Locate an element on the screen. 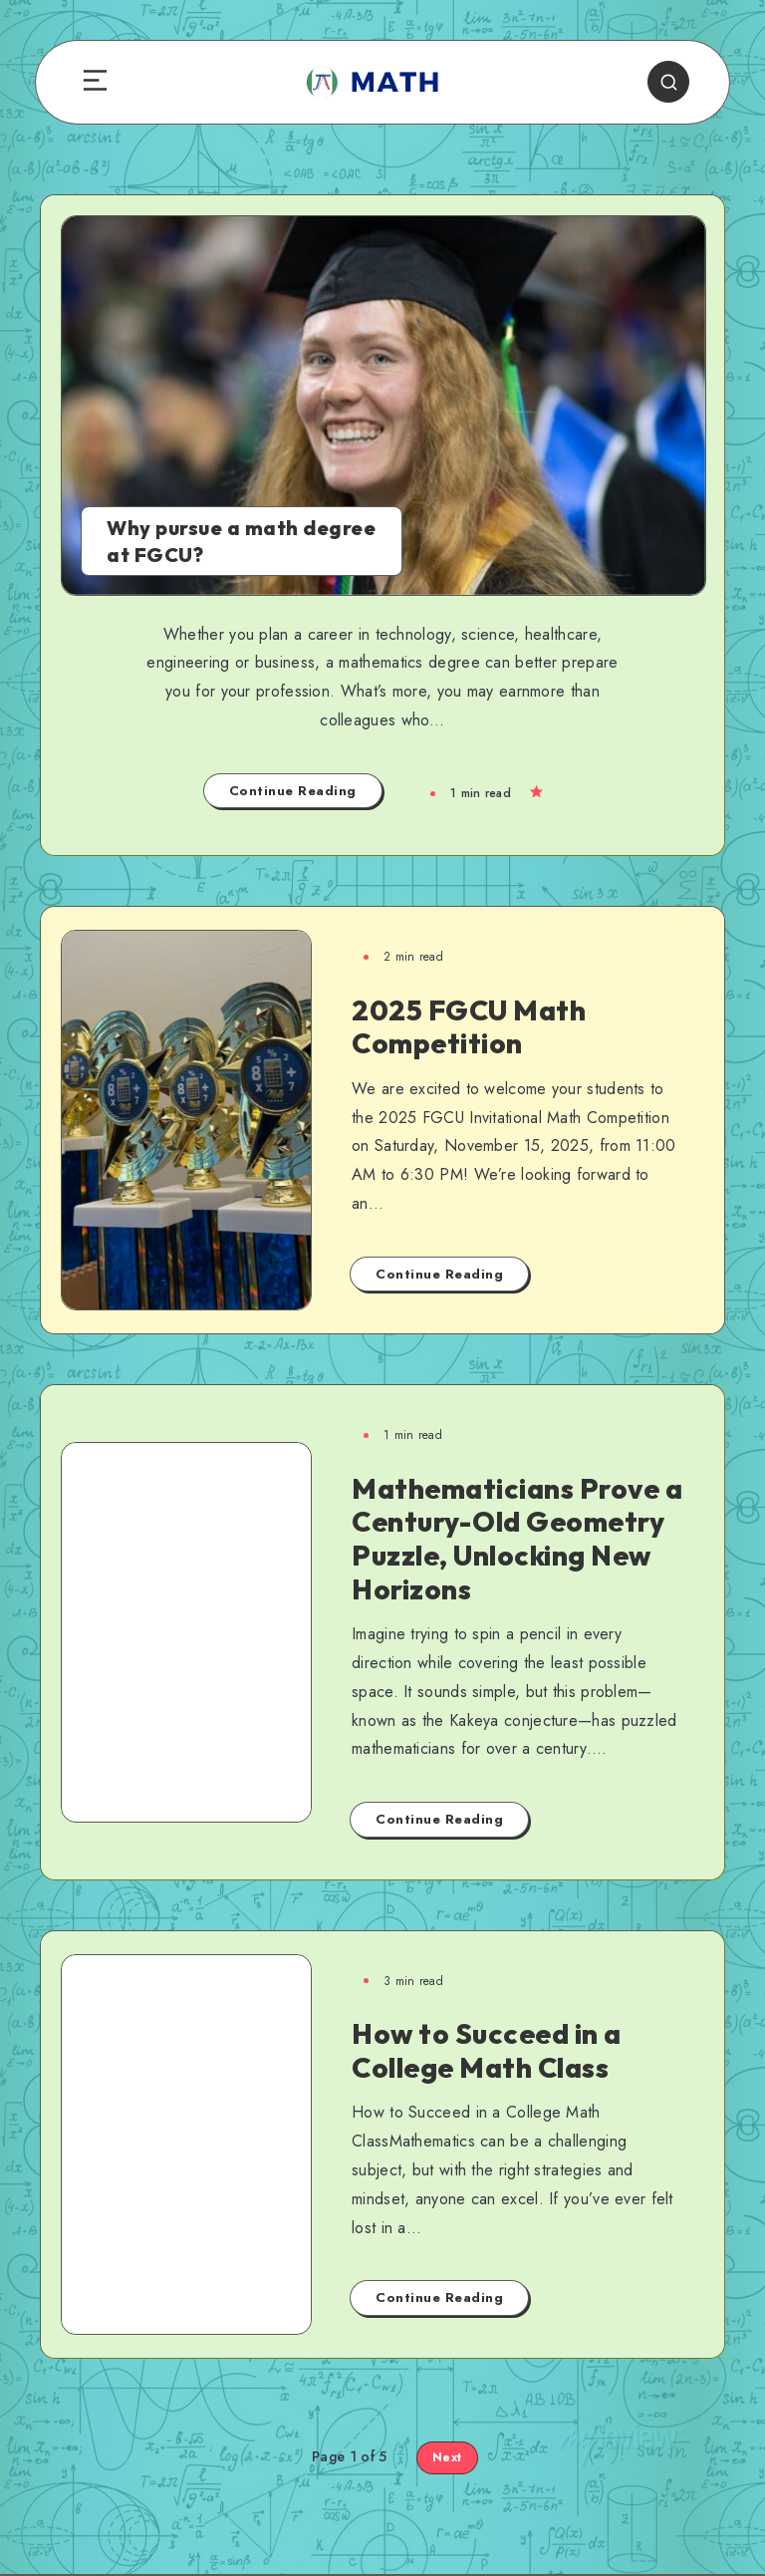  Why pursue a math degree at FGCU? is located at coordinates (241, 541).